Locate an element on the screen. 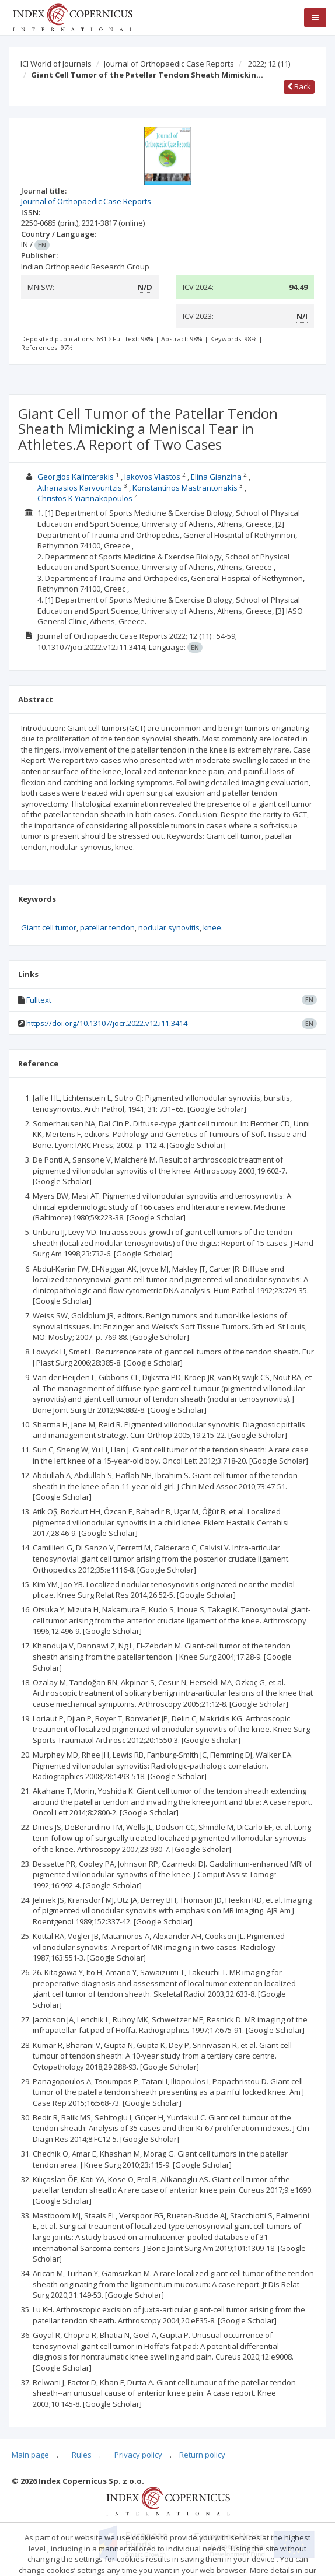  nodular synovitis is located at coordinates (169, 927).